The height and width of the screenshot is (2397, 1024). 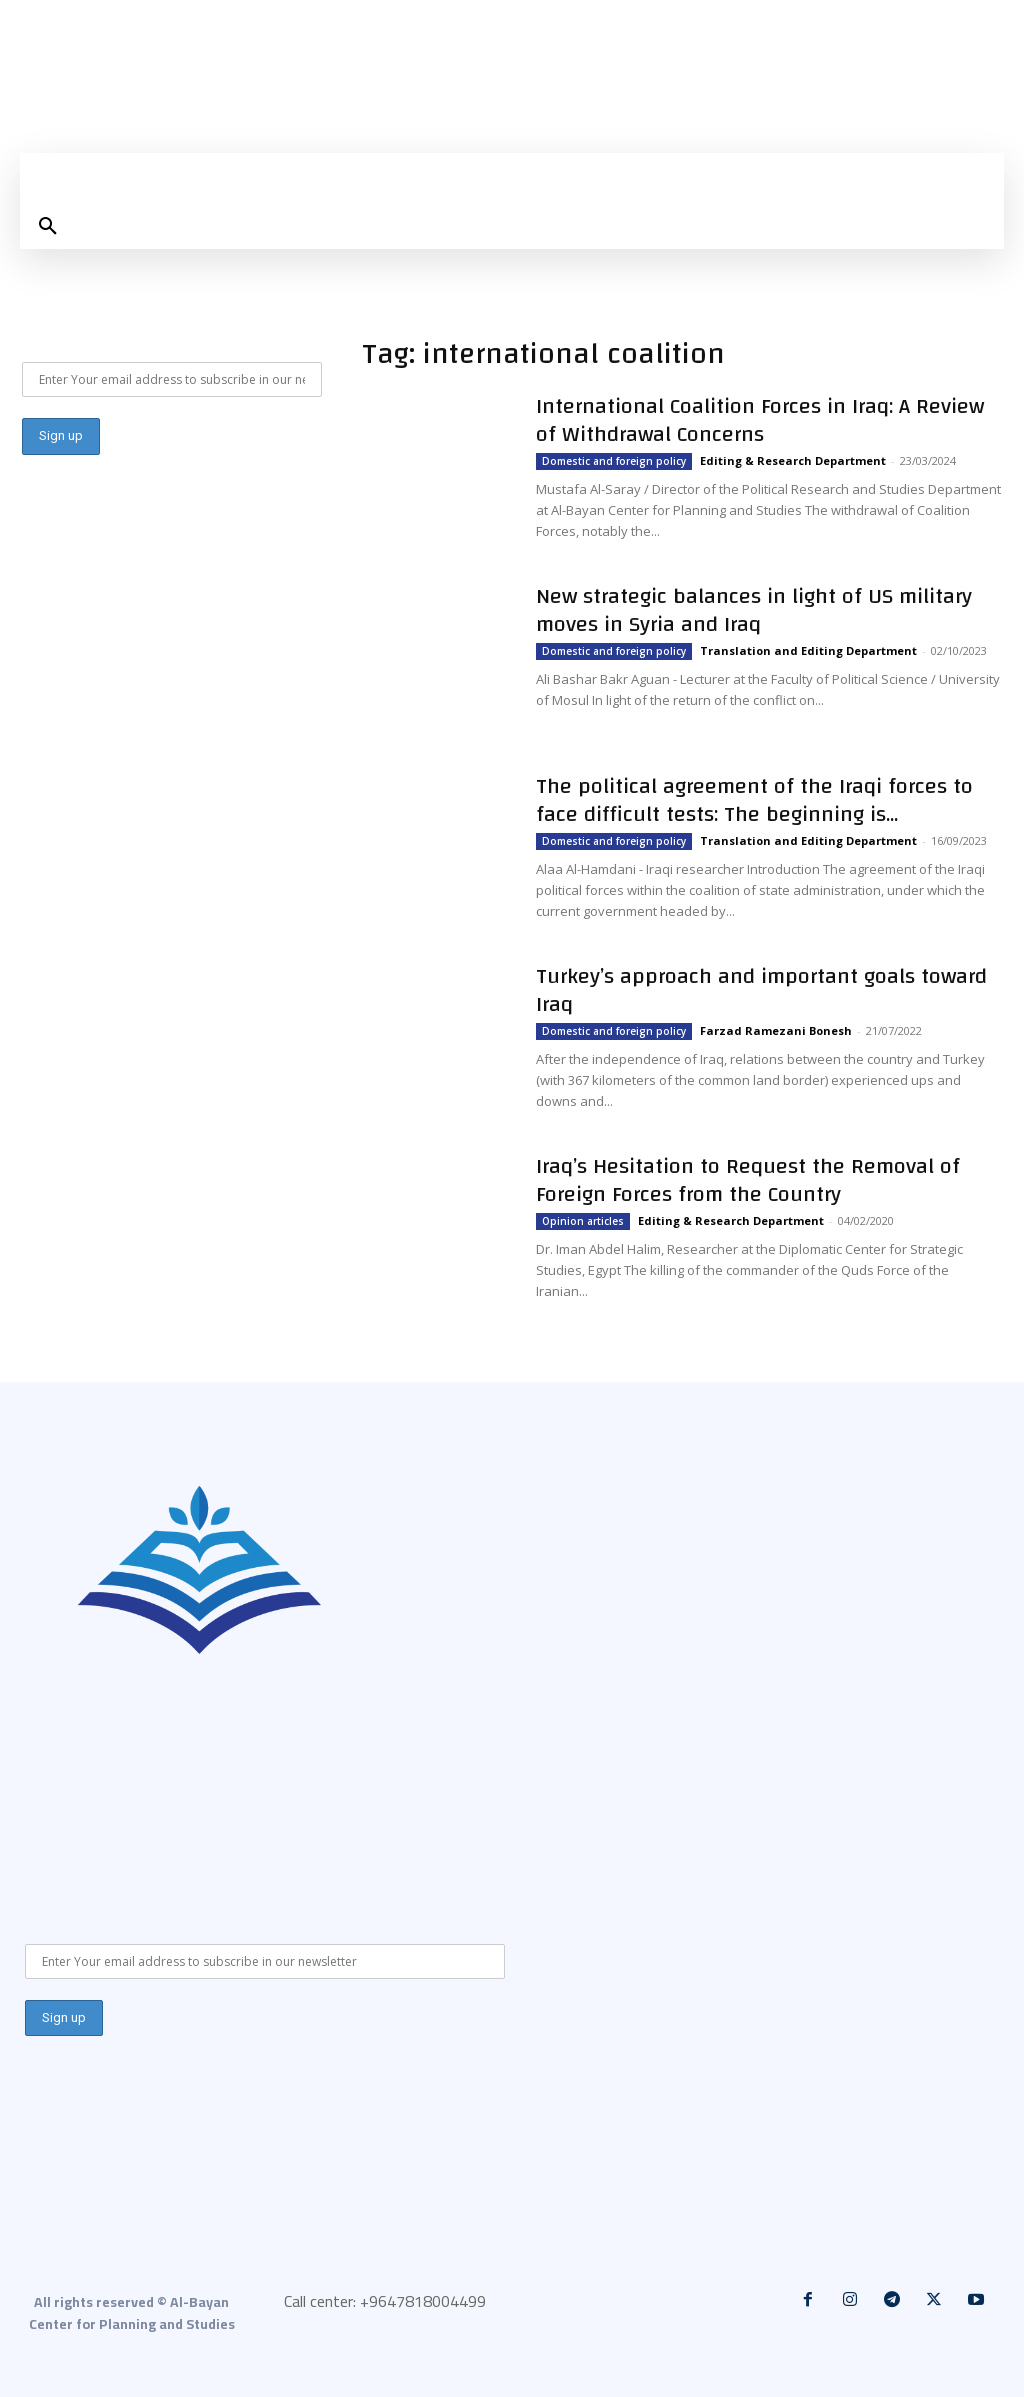 What do you see at coordinates (808, 650) in the screenshot?
I see `Translation and Editing Department` at bounding box center [808, 650].